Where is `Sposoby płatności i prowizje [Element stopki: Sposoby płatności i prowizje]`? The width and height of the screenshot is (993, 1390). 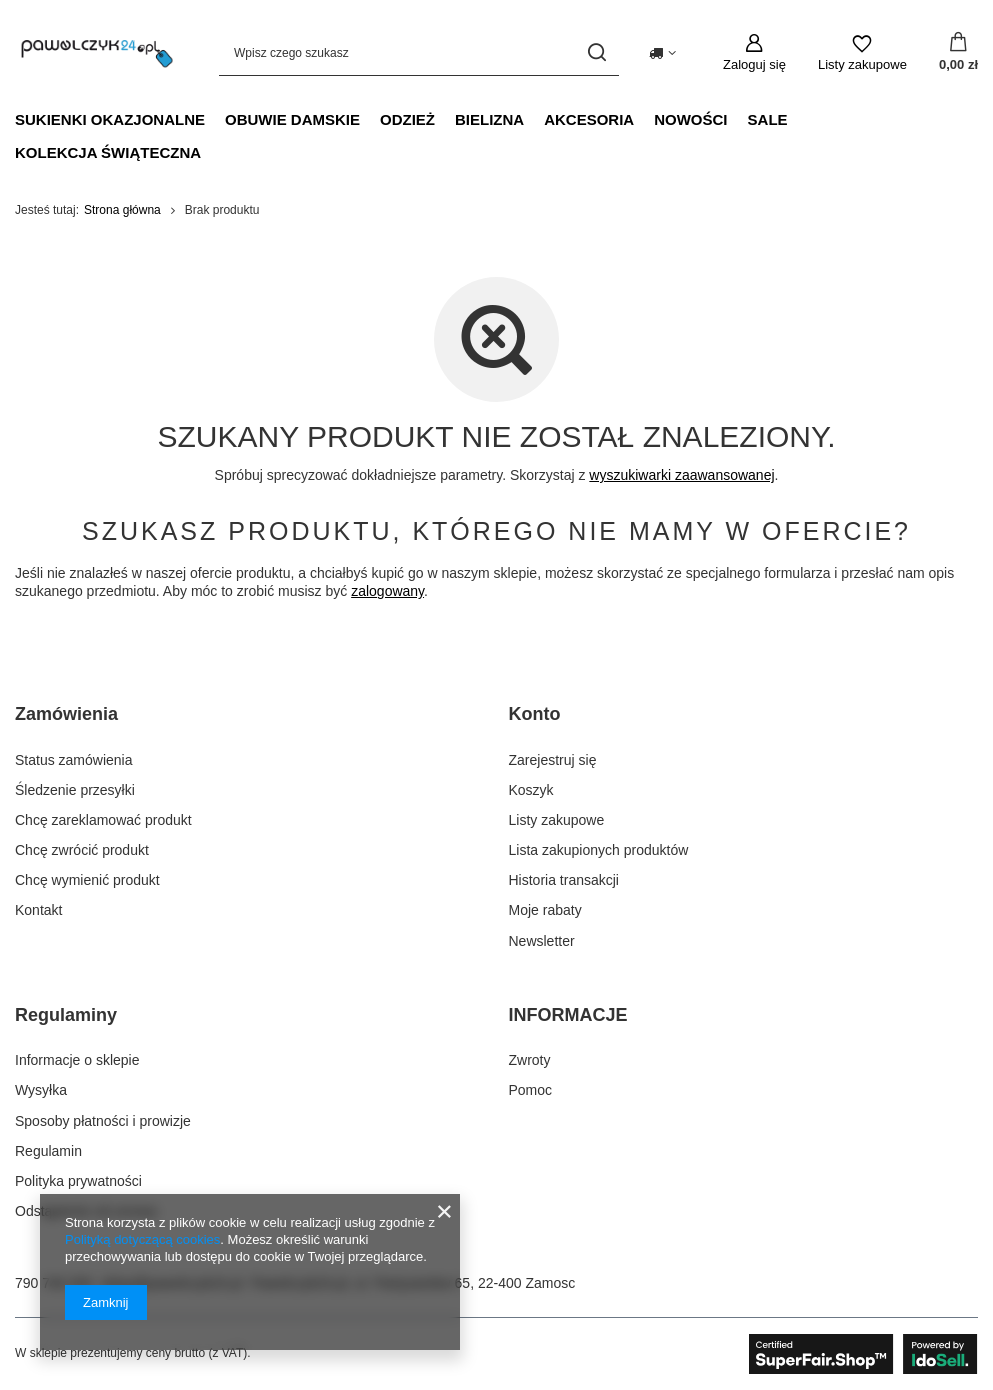 Sposoby płatności i prowizje [Element stopki: Sposoby płatności i prowizje] is located at coordinates (103, 1121).